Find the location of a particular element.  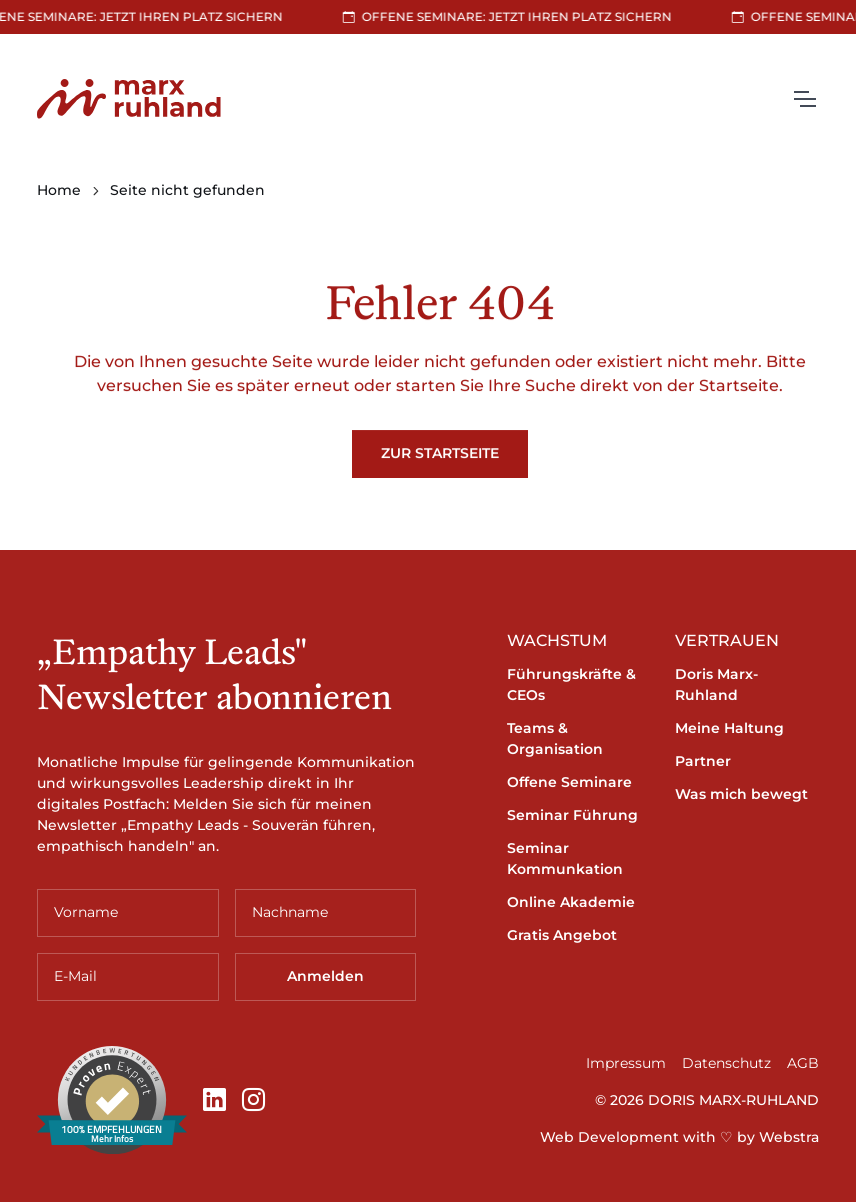

Zur Startseite is located at coordinates (440, 453).